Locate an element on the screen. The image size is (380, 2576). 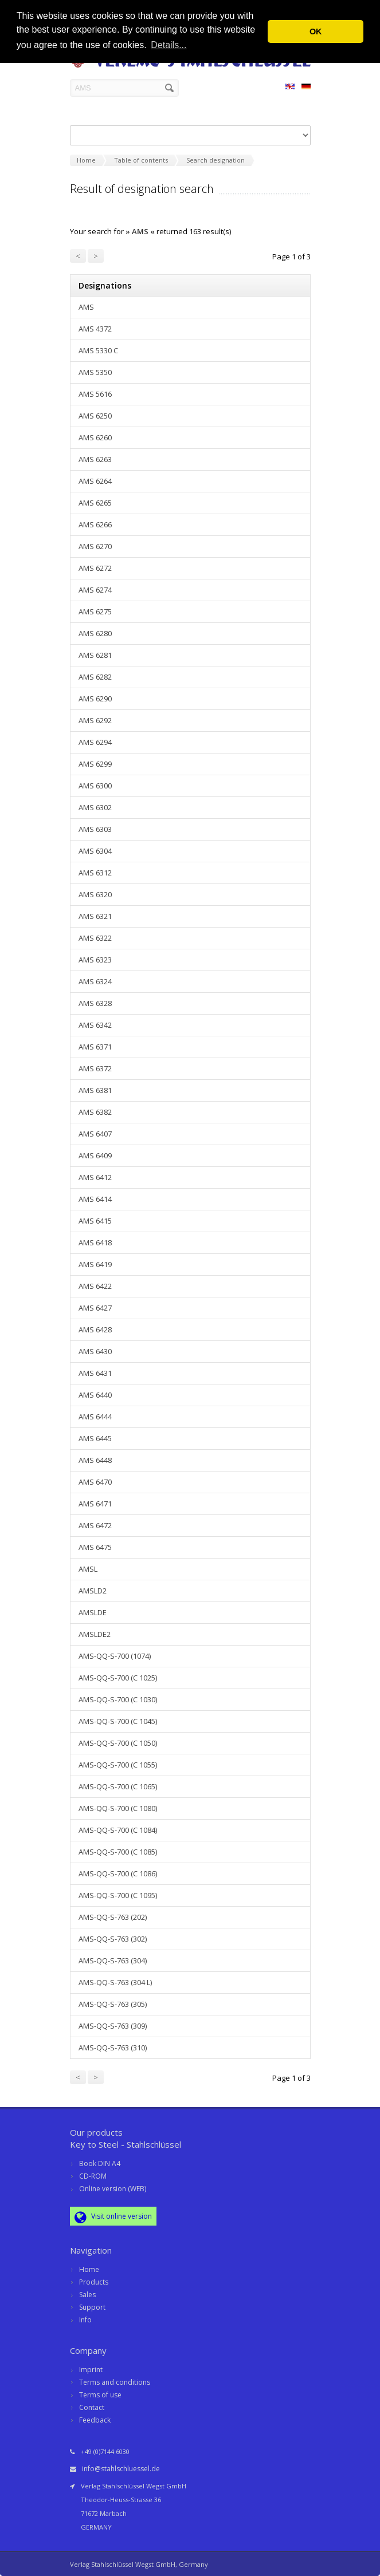
AMS-QQ-S-700 (C 1045) is located at coordinates (118, 1721).